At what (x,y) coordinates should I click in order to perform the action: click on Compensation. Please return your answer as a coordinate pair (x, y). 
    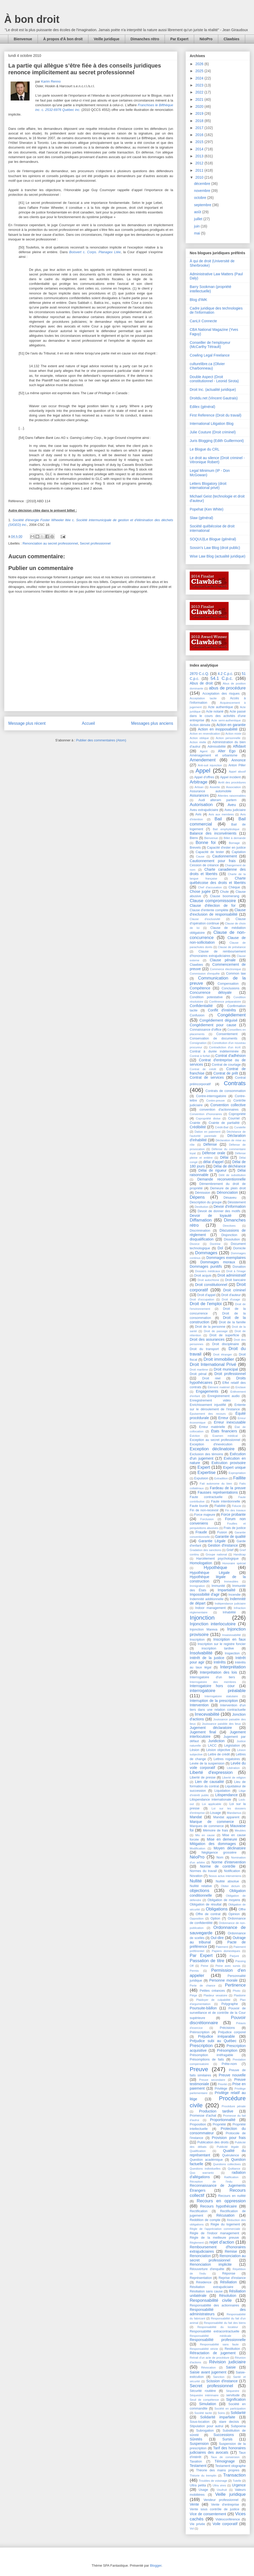
    Looking at the image, I should click on (227, 983).